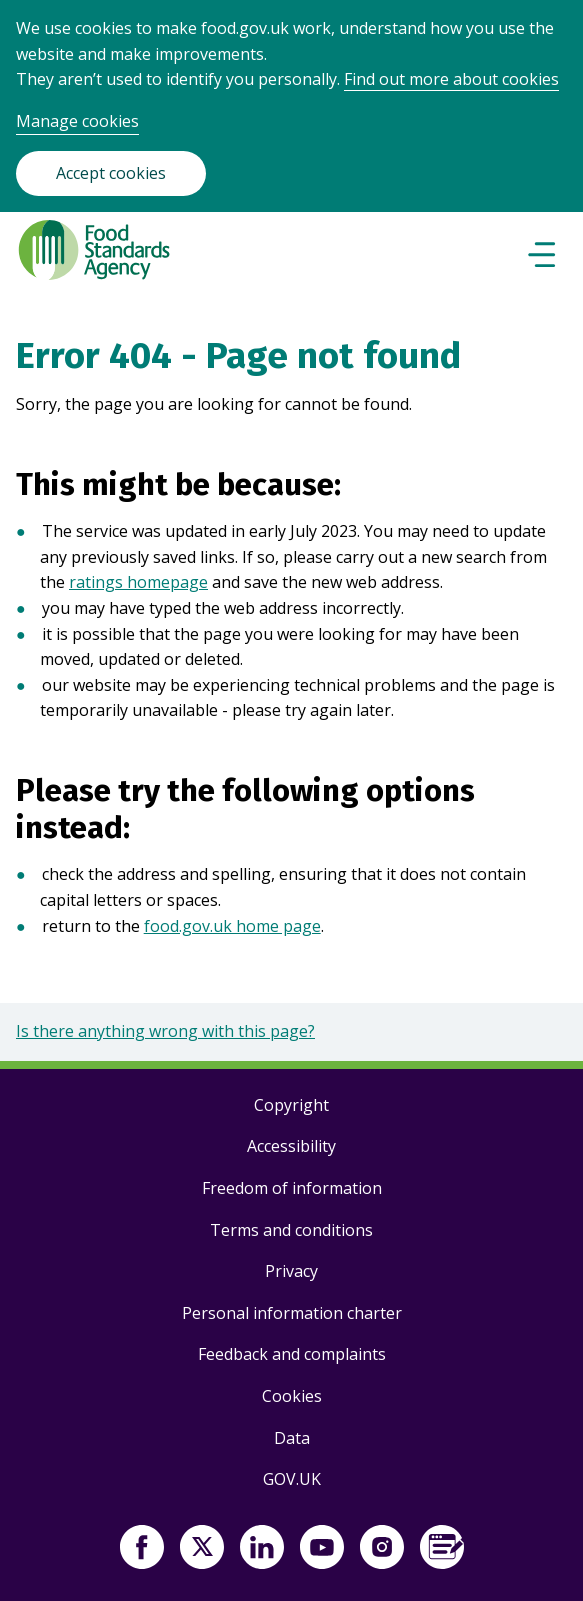 The width and height of the screenshot is (583, 1601). Describe the element at coordinates (451, 79) in the screenshot. I see `Find out more about cookies` at that location.